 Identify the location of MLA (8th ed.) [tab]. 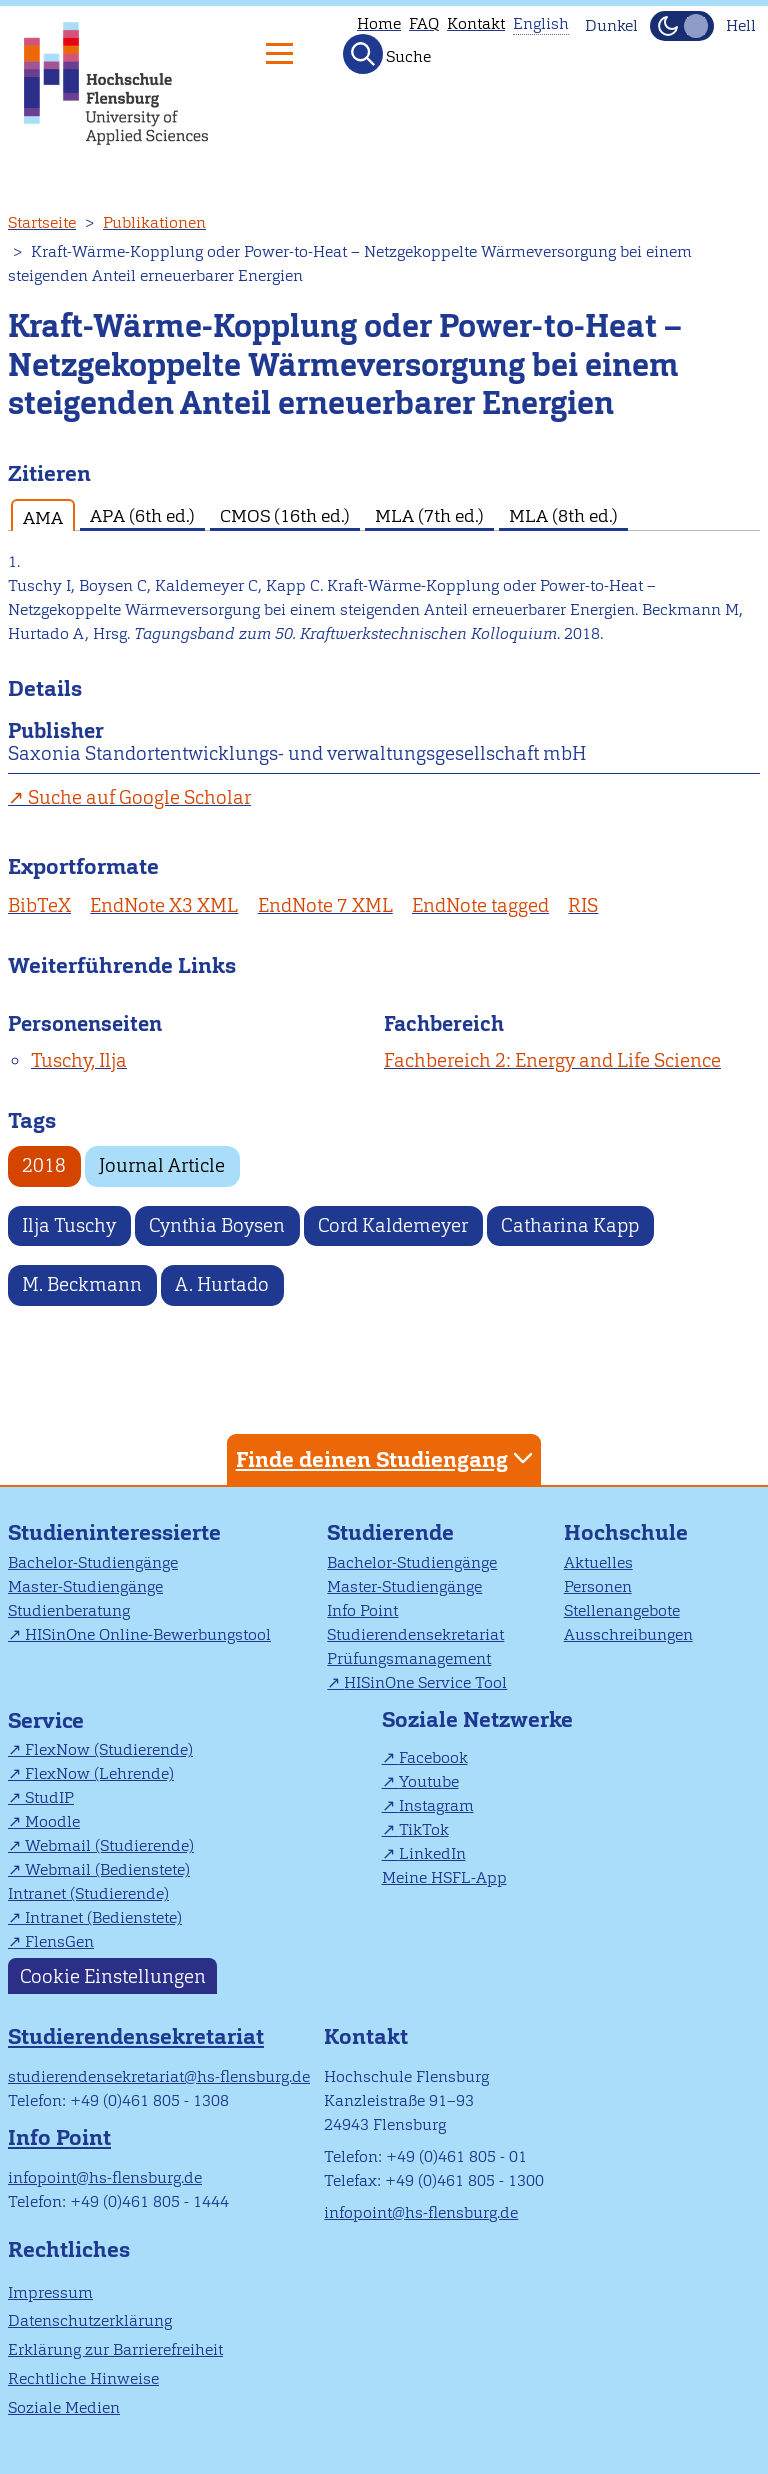
(563, 515).